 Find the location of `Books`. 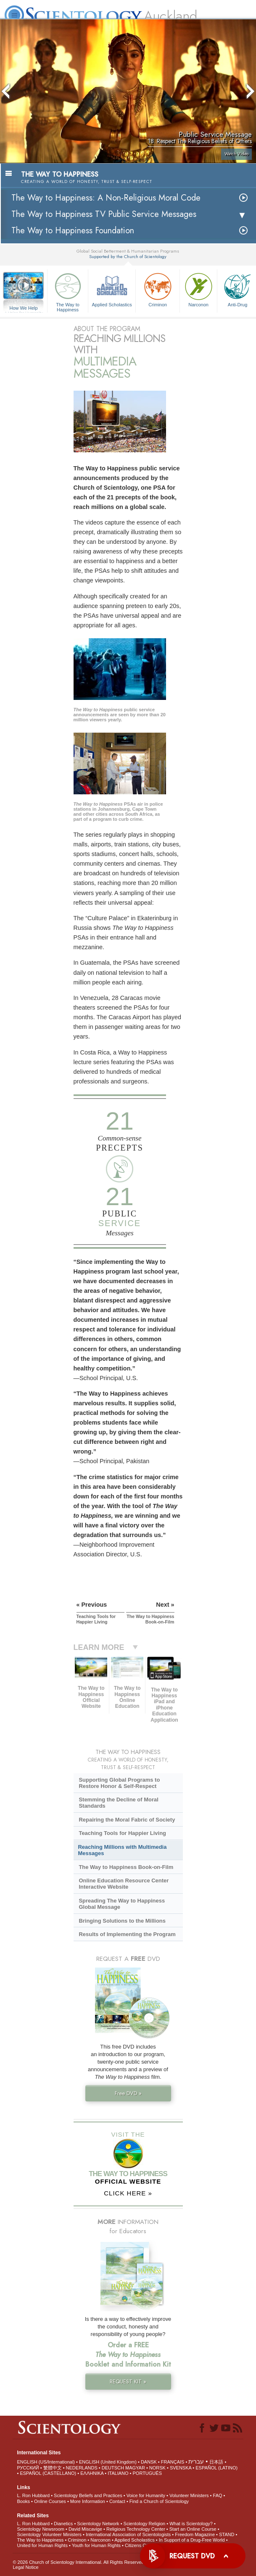

Books is located at coordinates (23, 2501).